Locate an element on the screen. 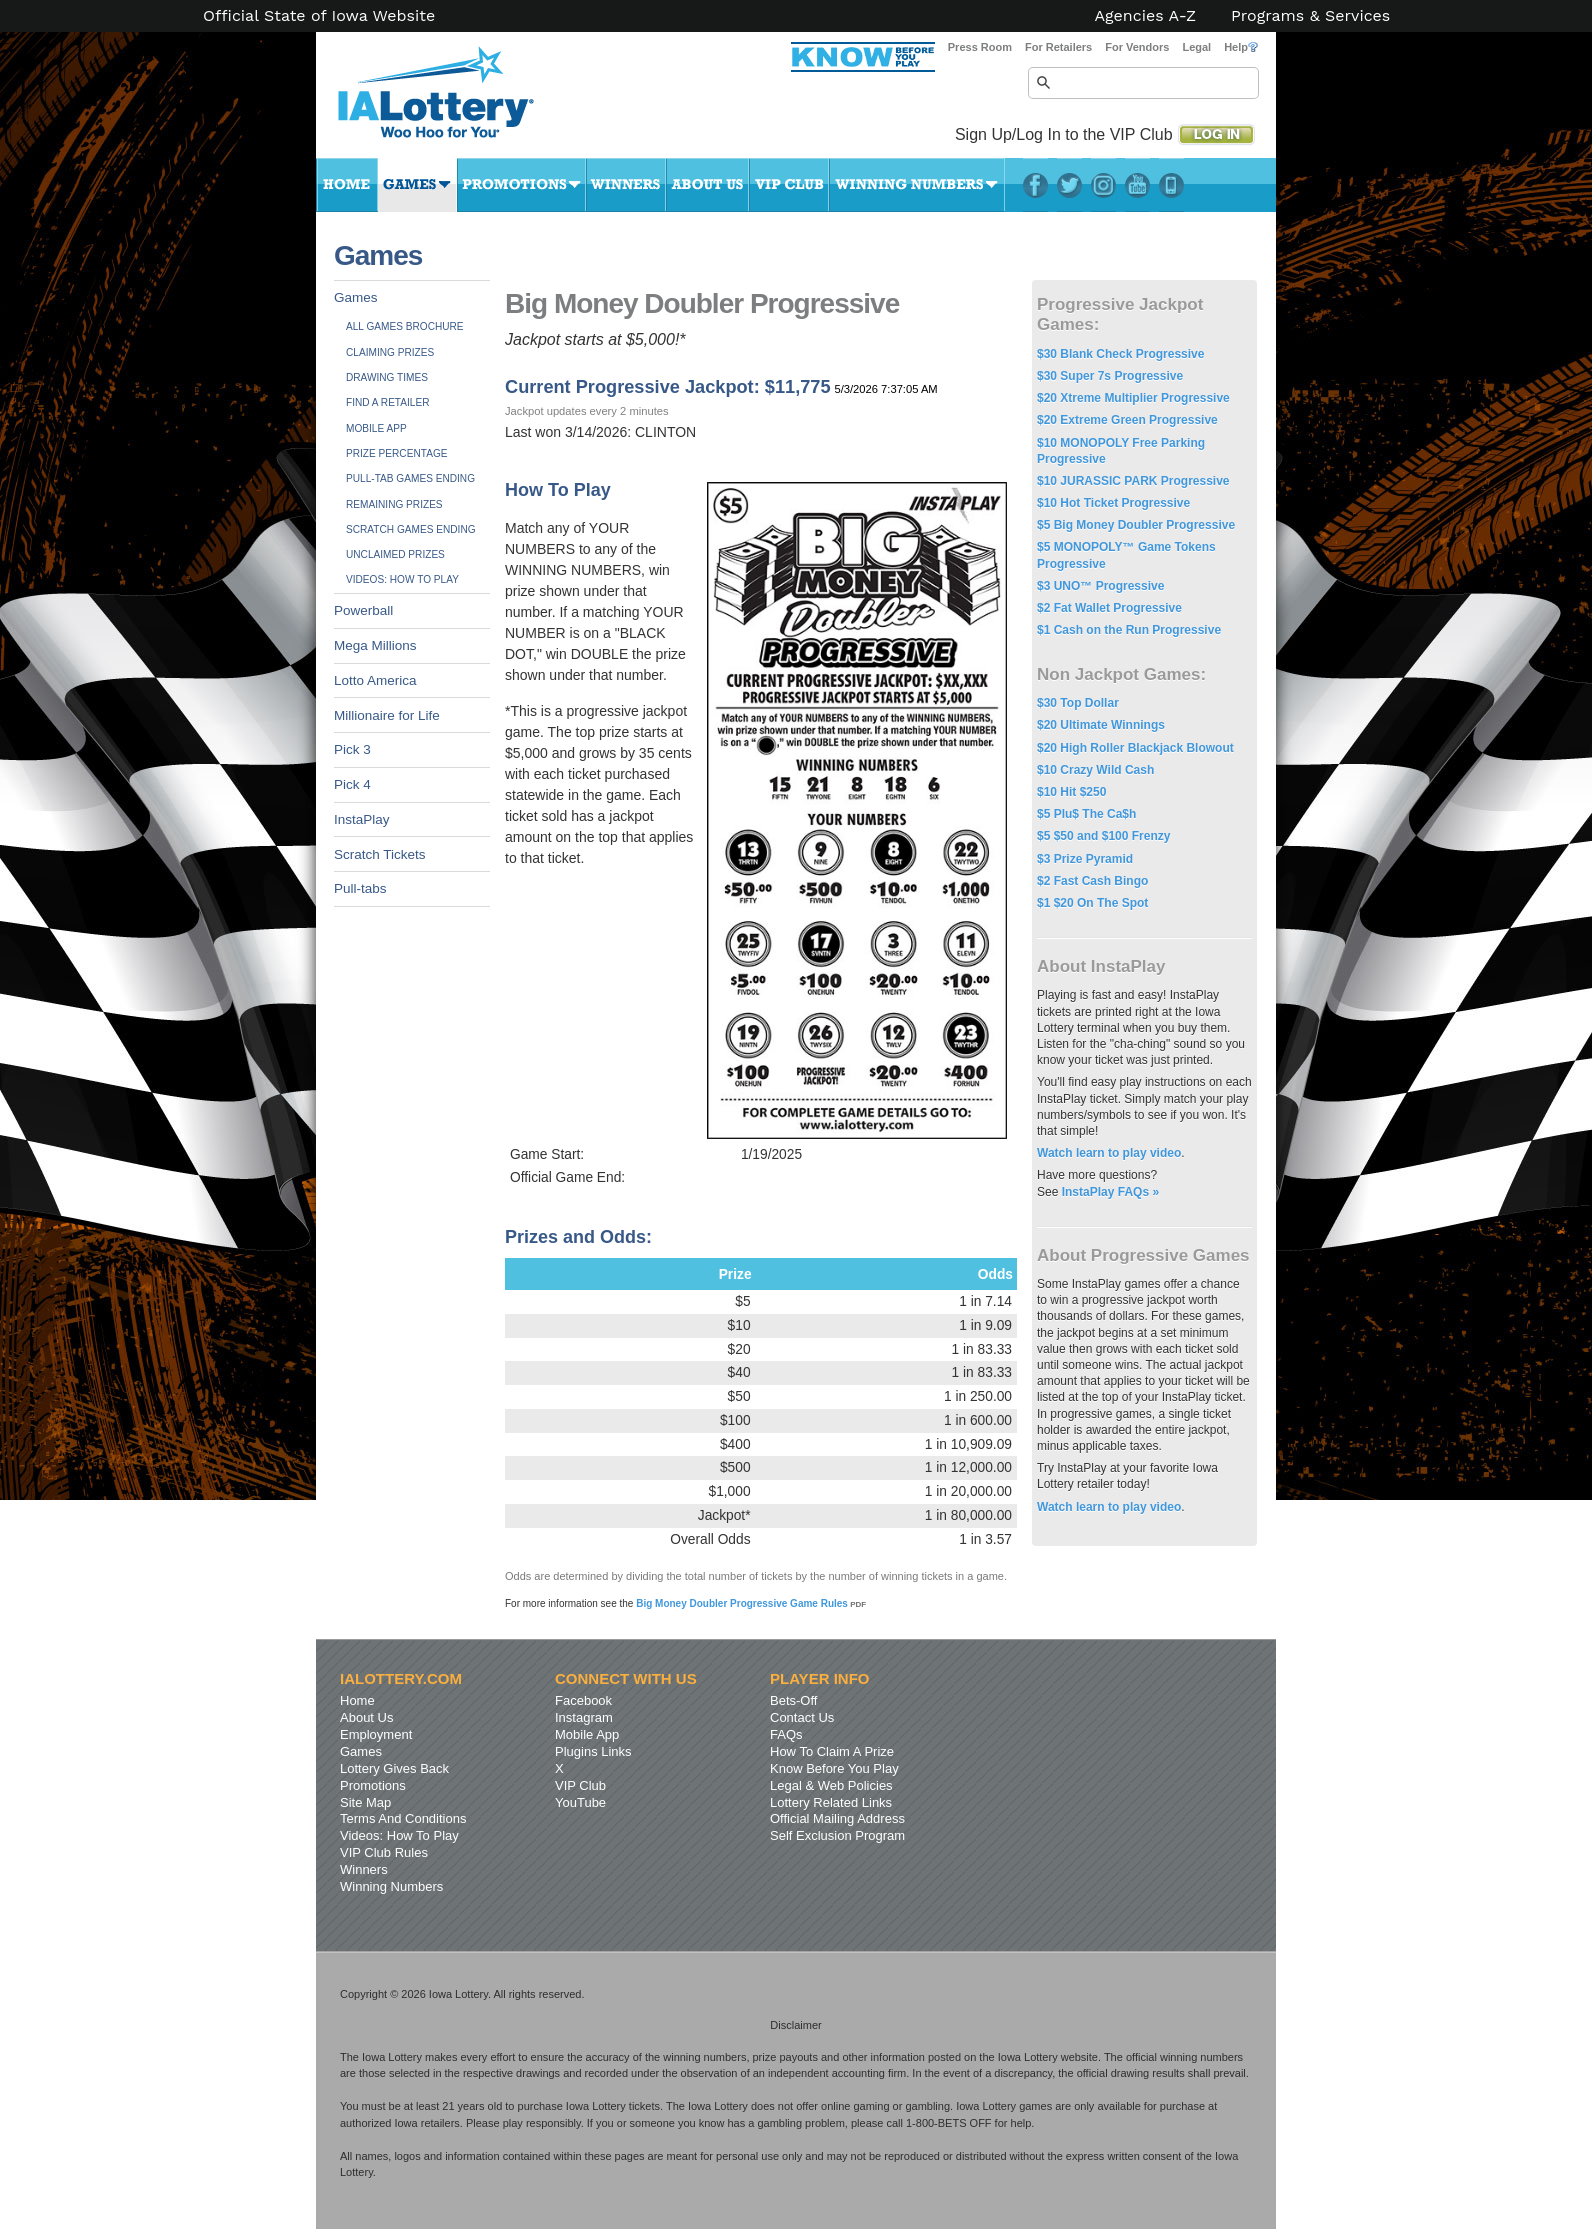 The width and height of the screenshot is (1592, 2229). Prize Percentage is located at coordinates (396, 453).